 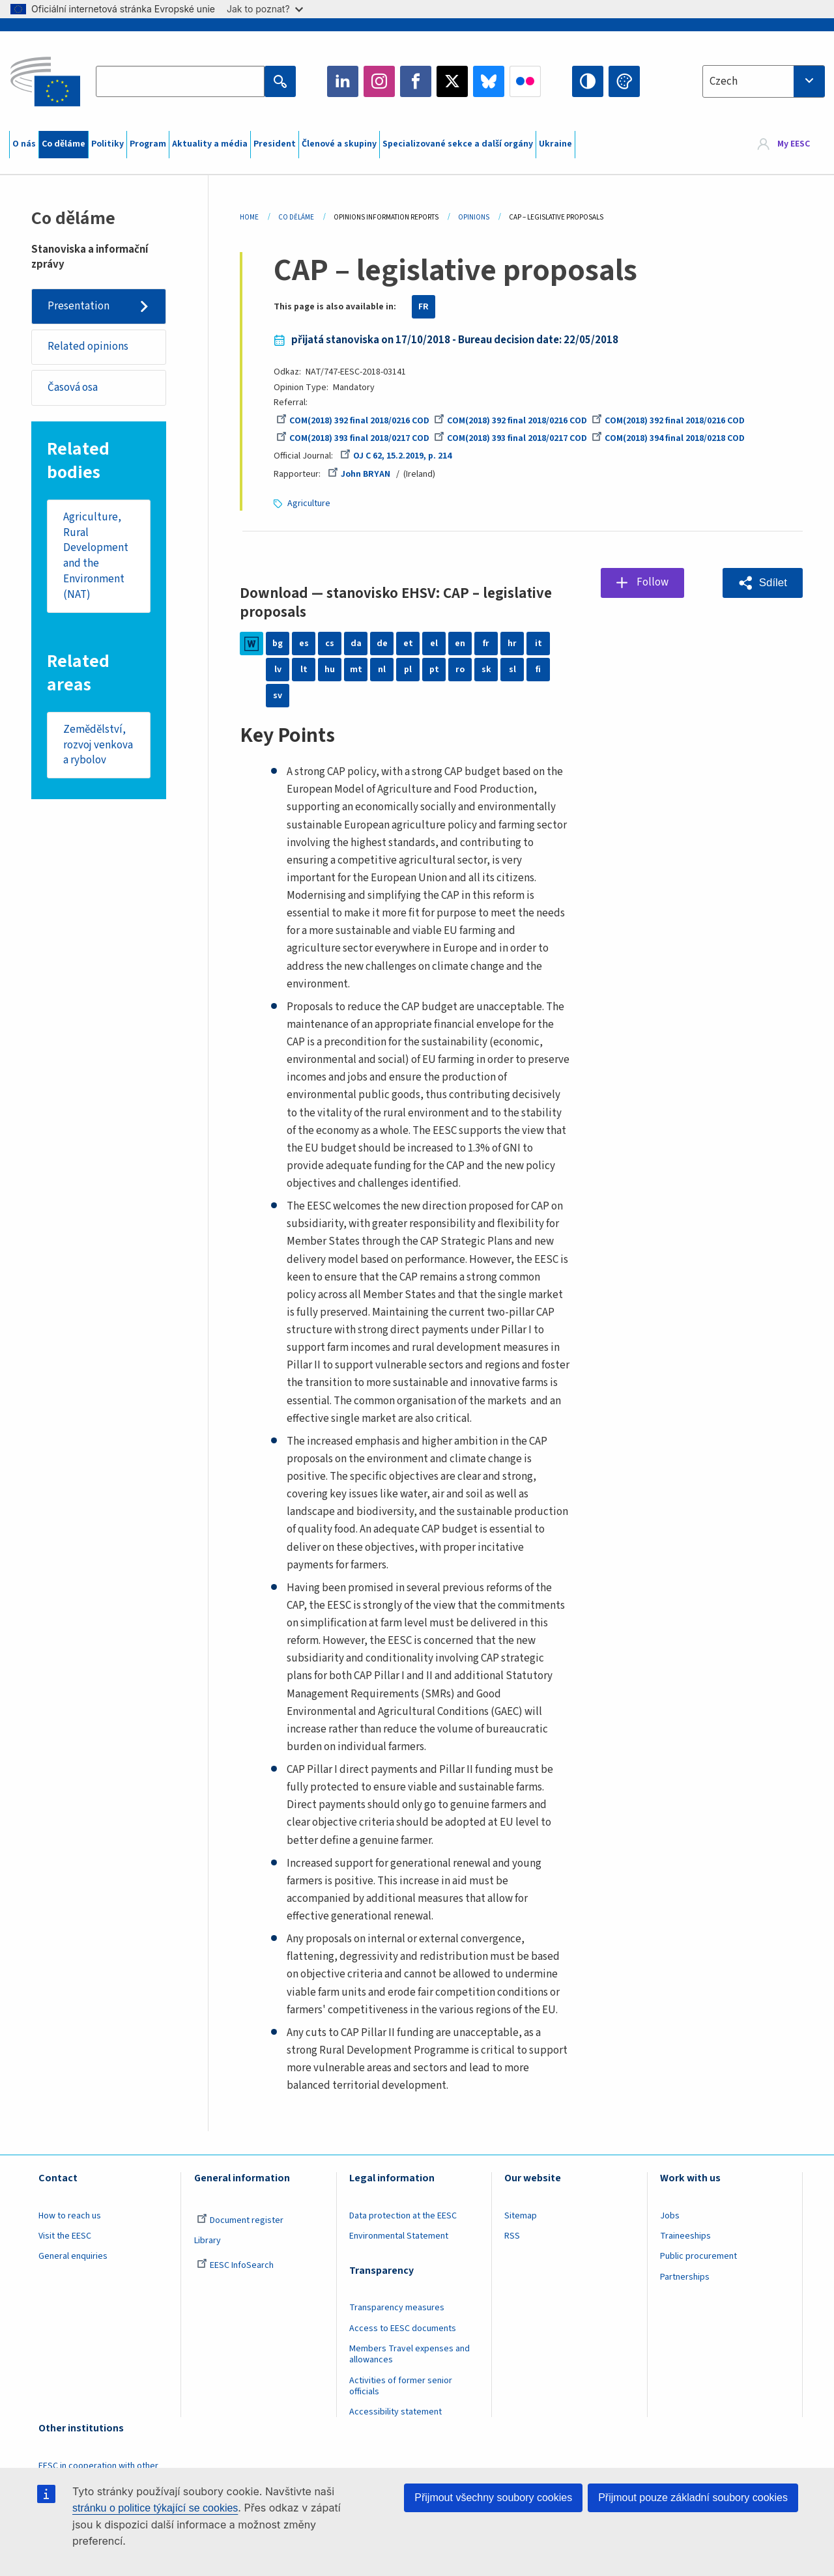 I want to click on FR, so click(x=423, y=306).